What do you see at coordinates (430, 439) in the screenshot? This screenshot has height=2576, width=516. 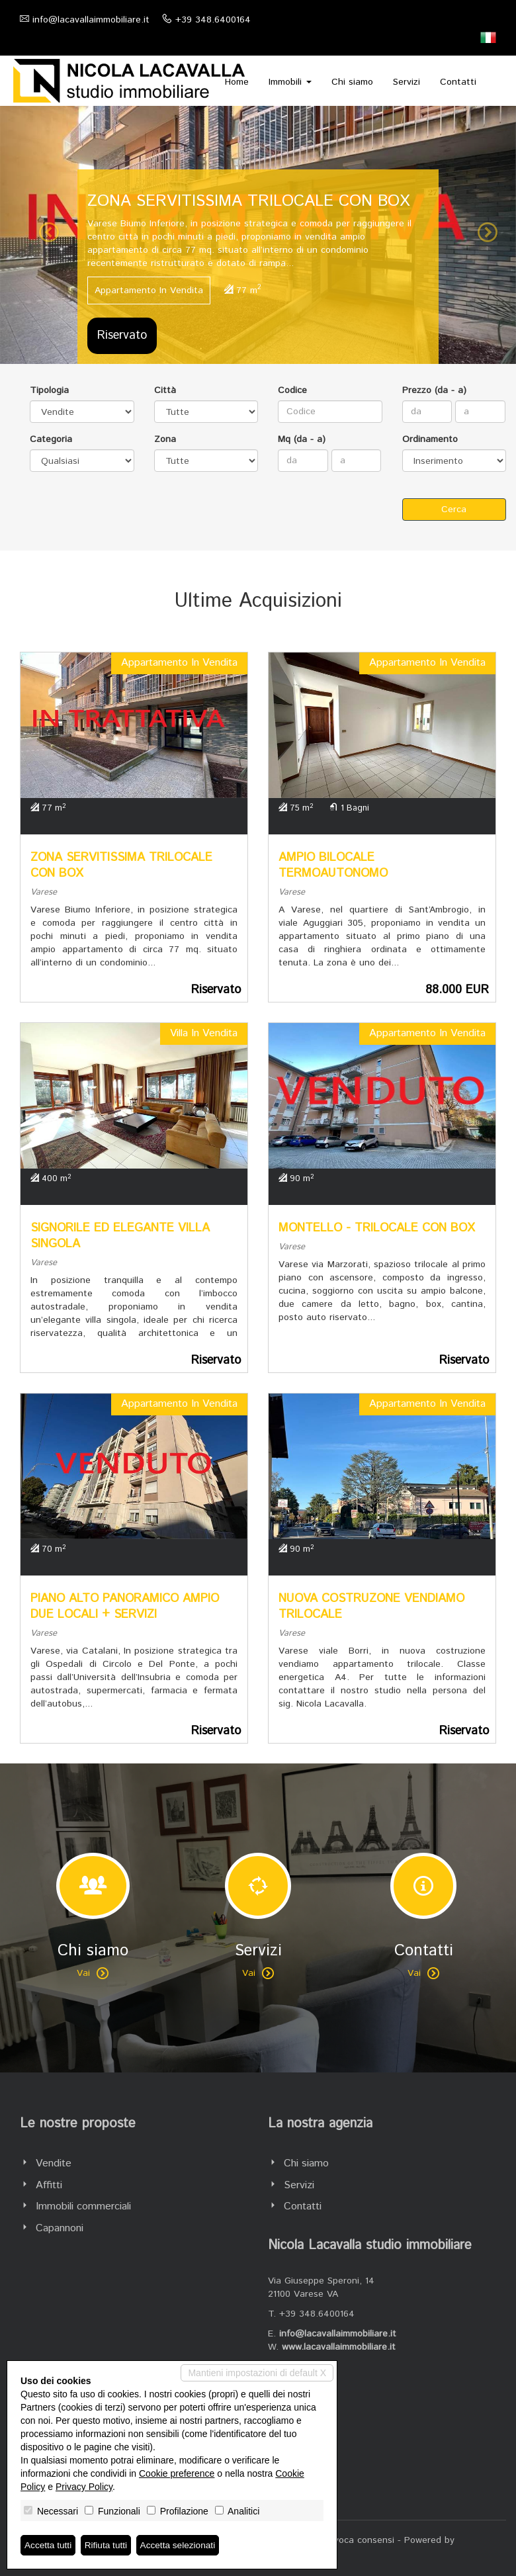 I see `Ordinamento` at bounding box center [430, 439].